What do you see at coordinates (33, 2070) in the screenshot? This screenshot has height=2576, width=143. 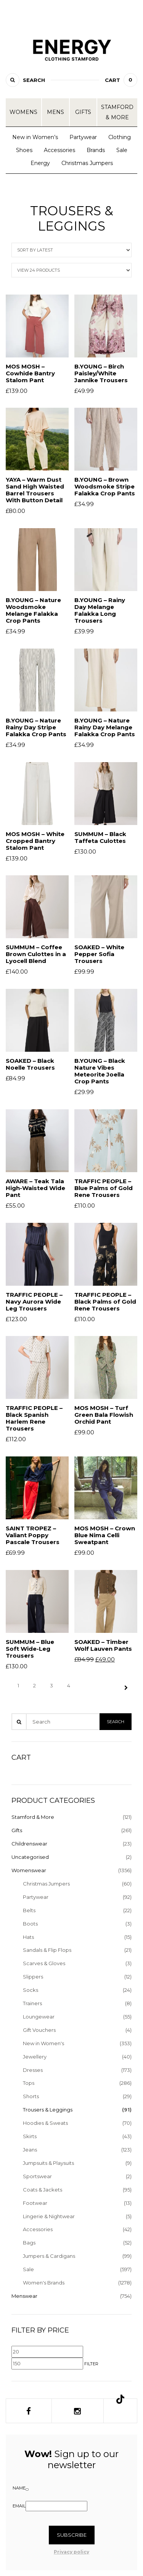 I see `Dresses` at bounding box center [33, 2070].